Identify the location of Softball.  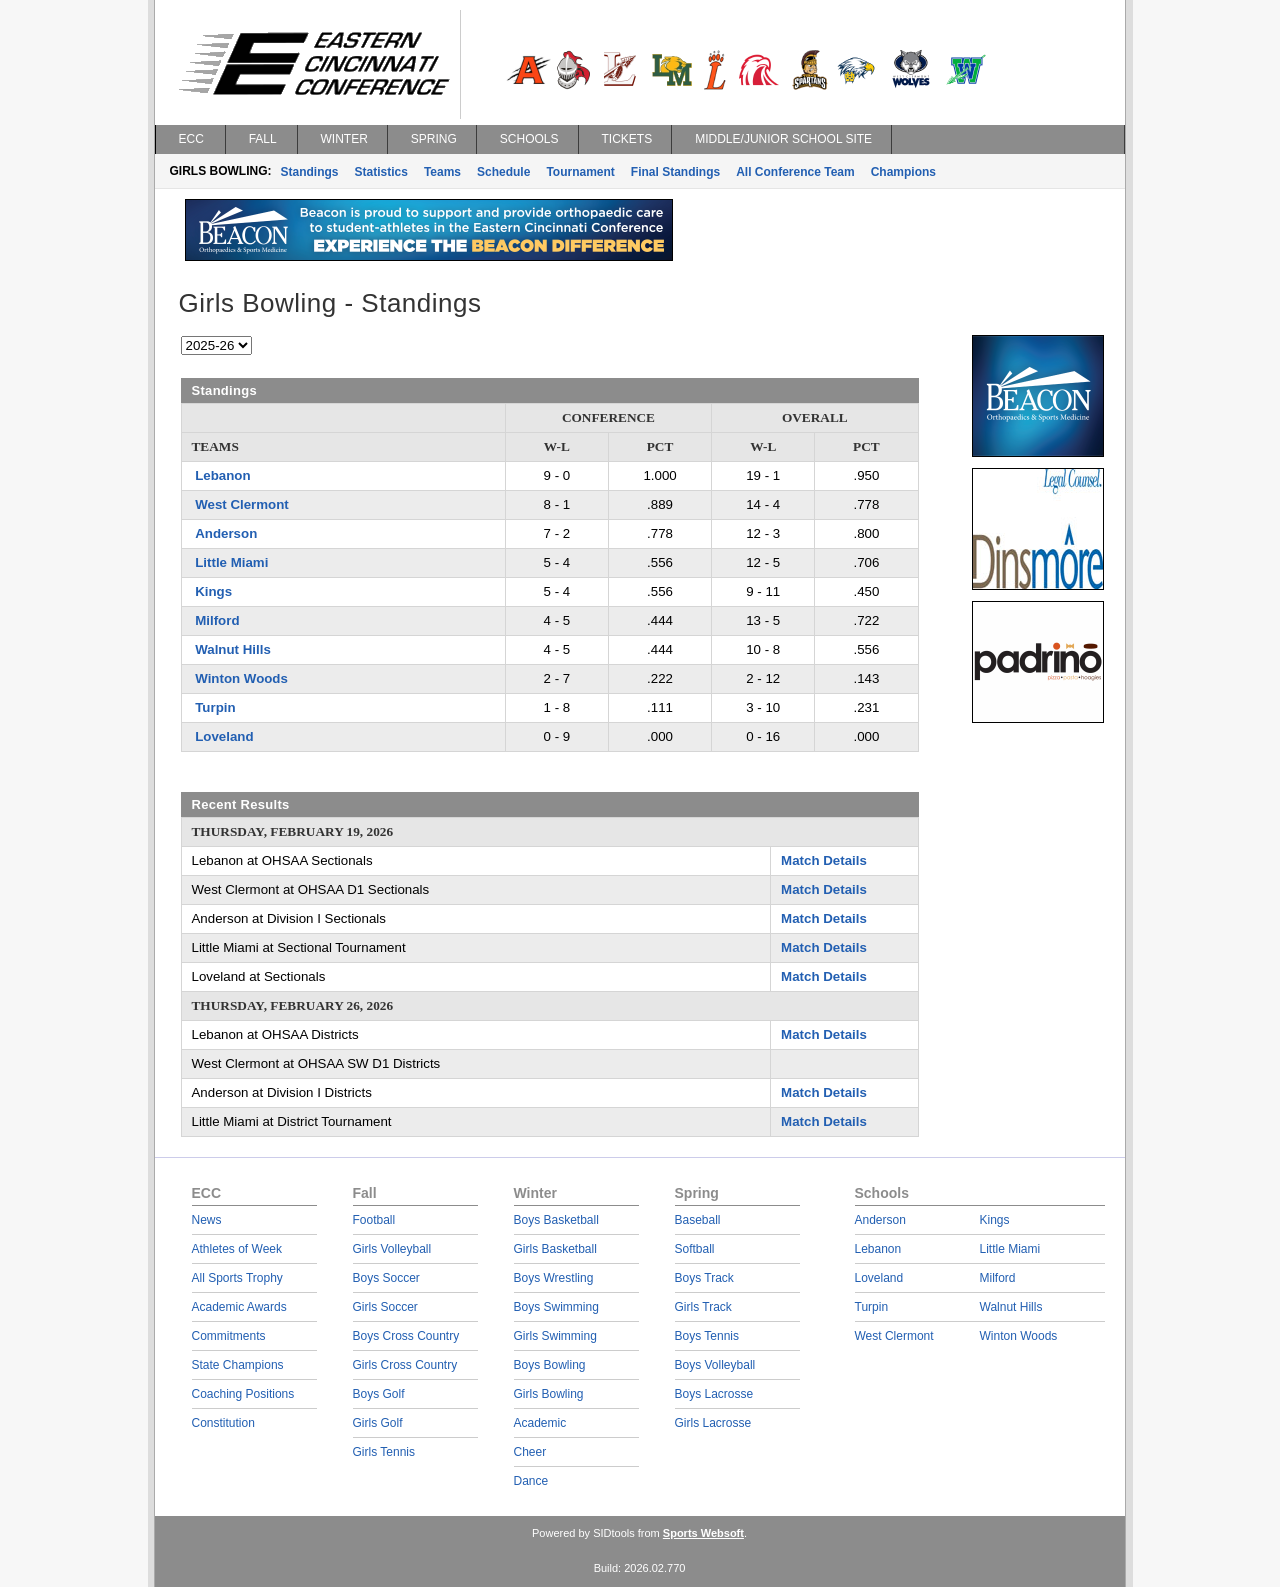
(695, 1249).